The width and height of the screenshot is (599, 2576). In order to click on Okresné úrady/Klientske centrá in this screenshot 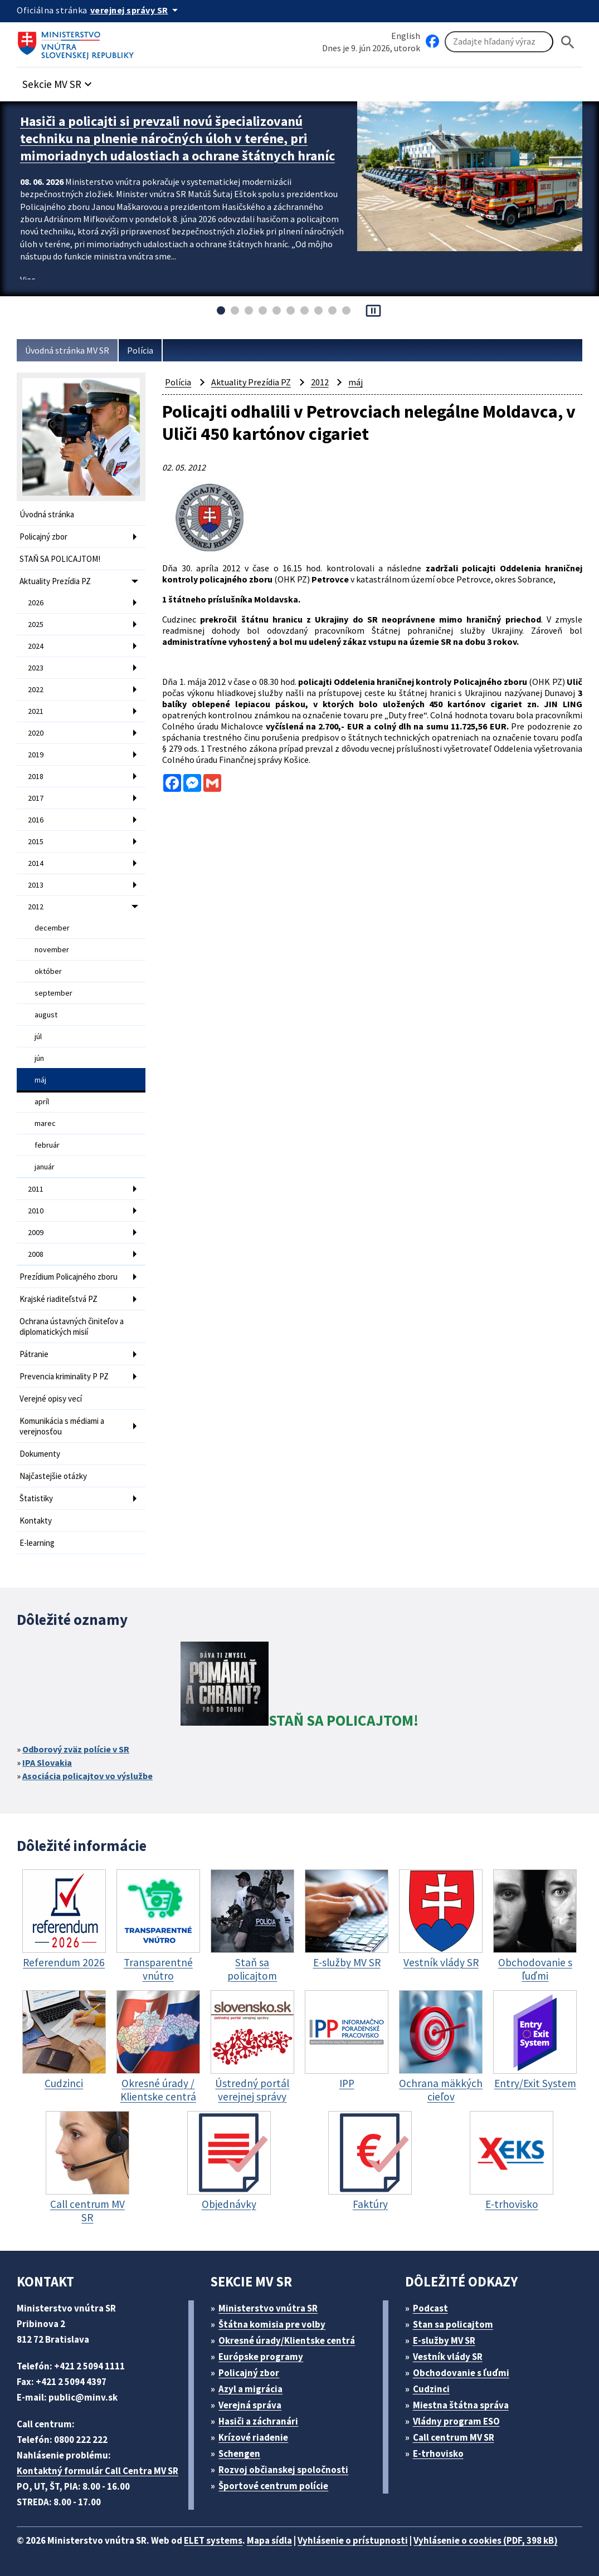, I will do `click(286, 2340)`.